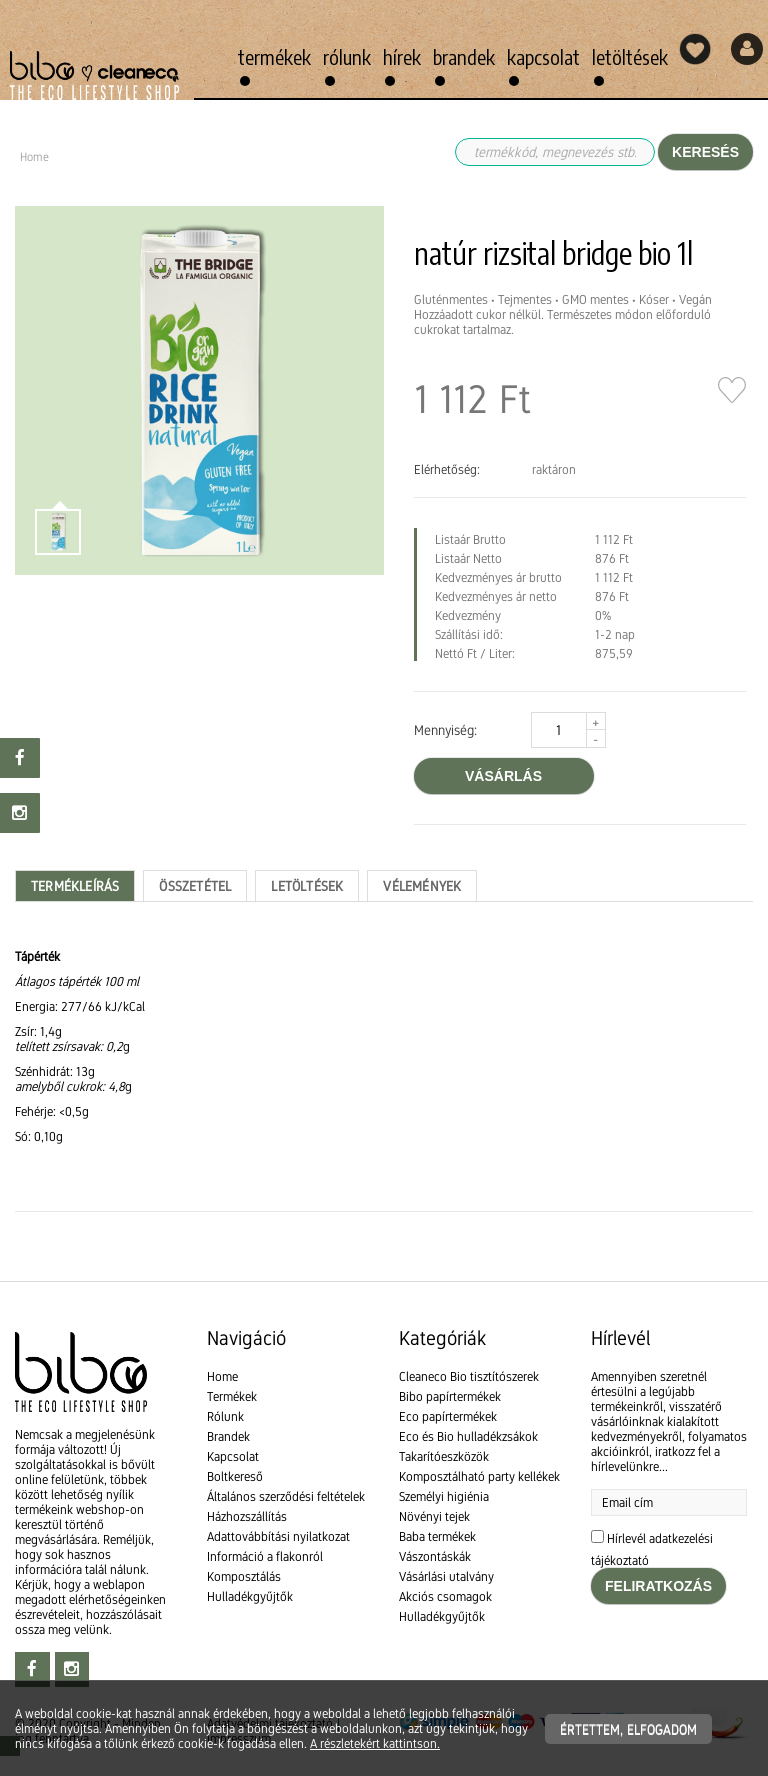  What do you see at coordinates (244, 1576) in the screenshot?
I see `Komposztálás` at bounding box center [244, 1576].